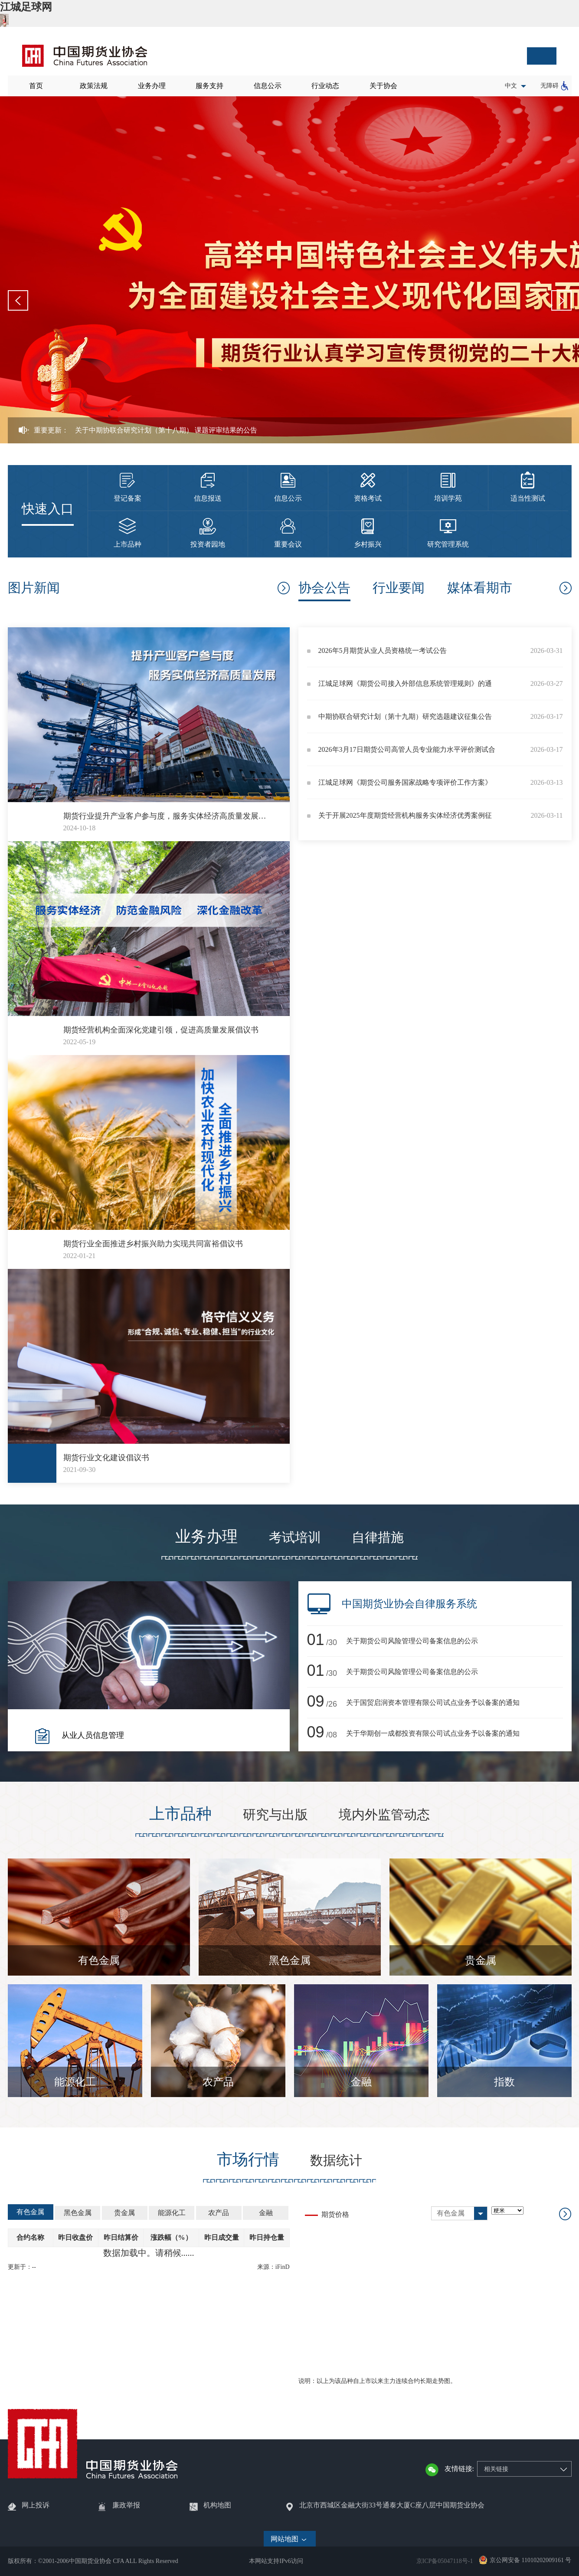 Image resolution: width=579 pixels, height=2576 pixels. I want to click on 政策法规, so click(94, 85).